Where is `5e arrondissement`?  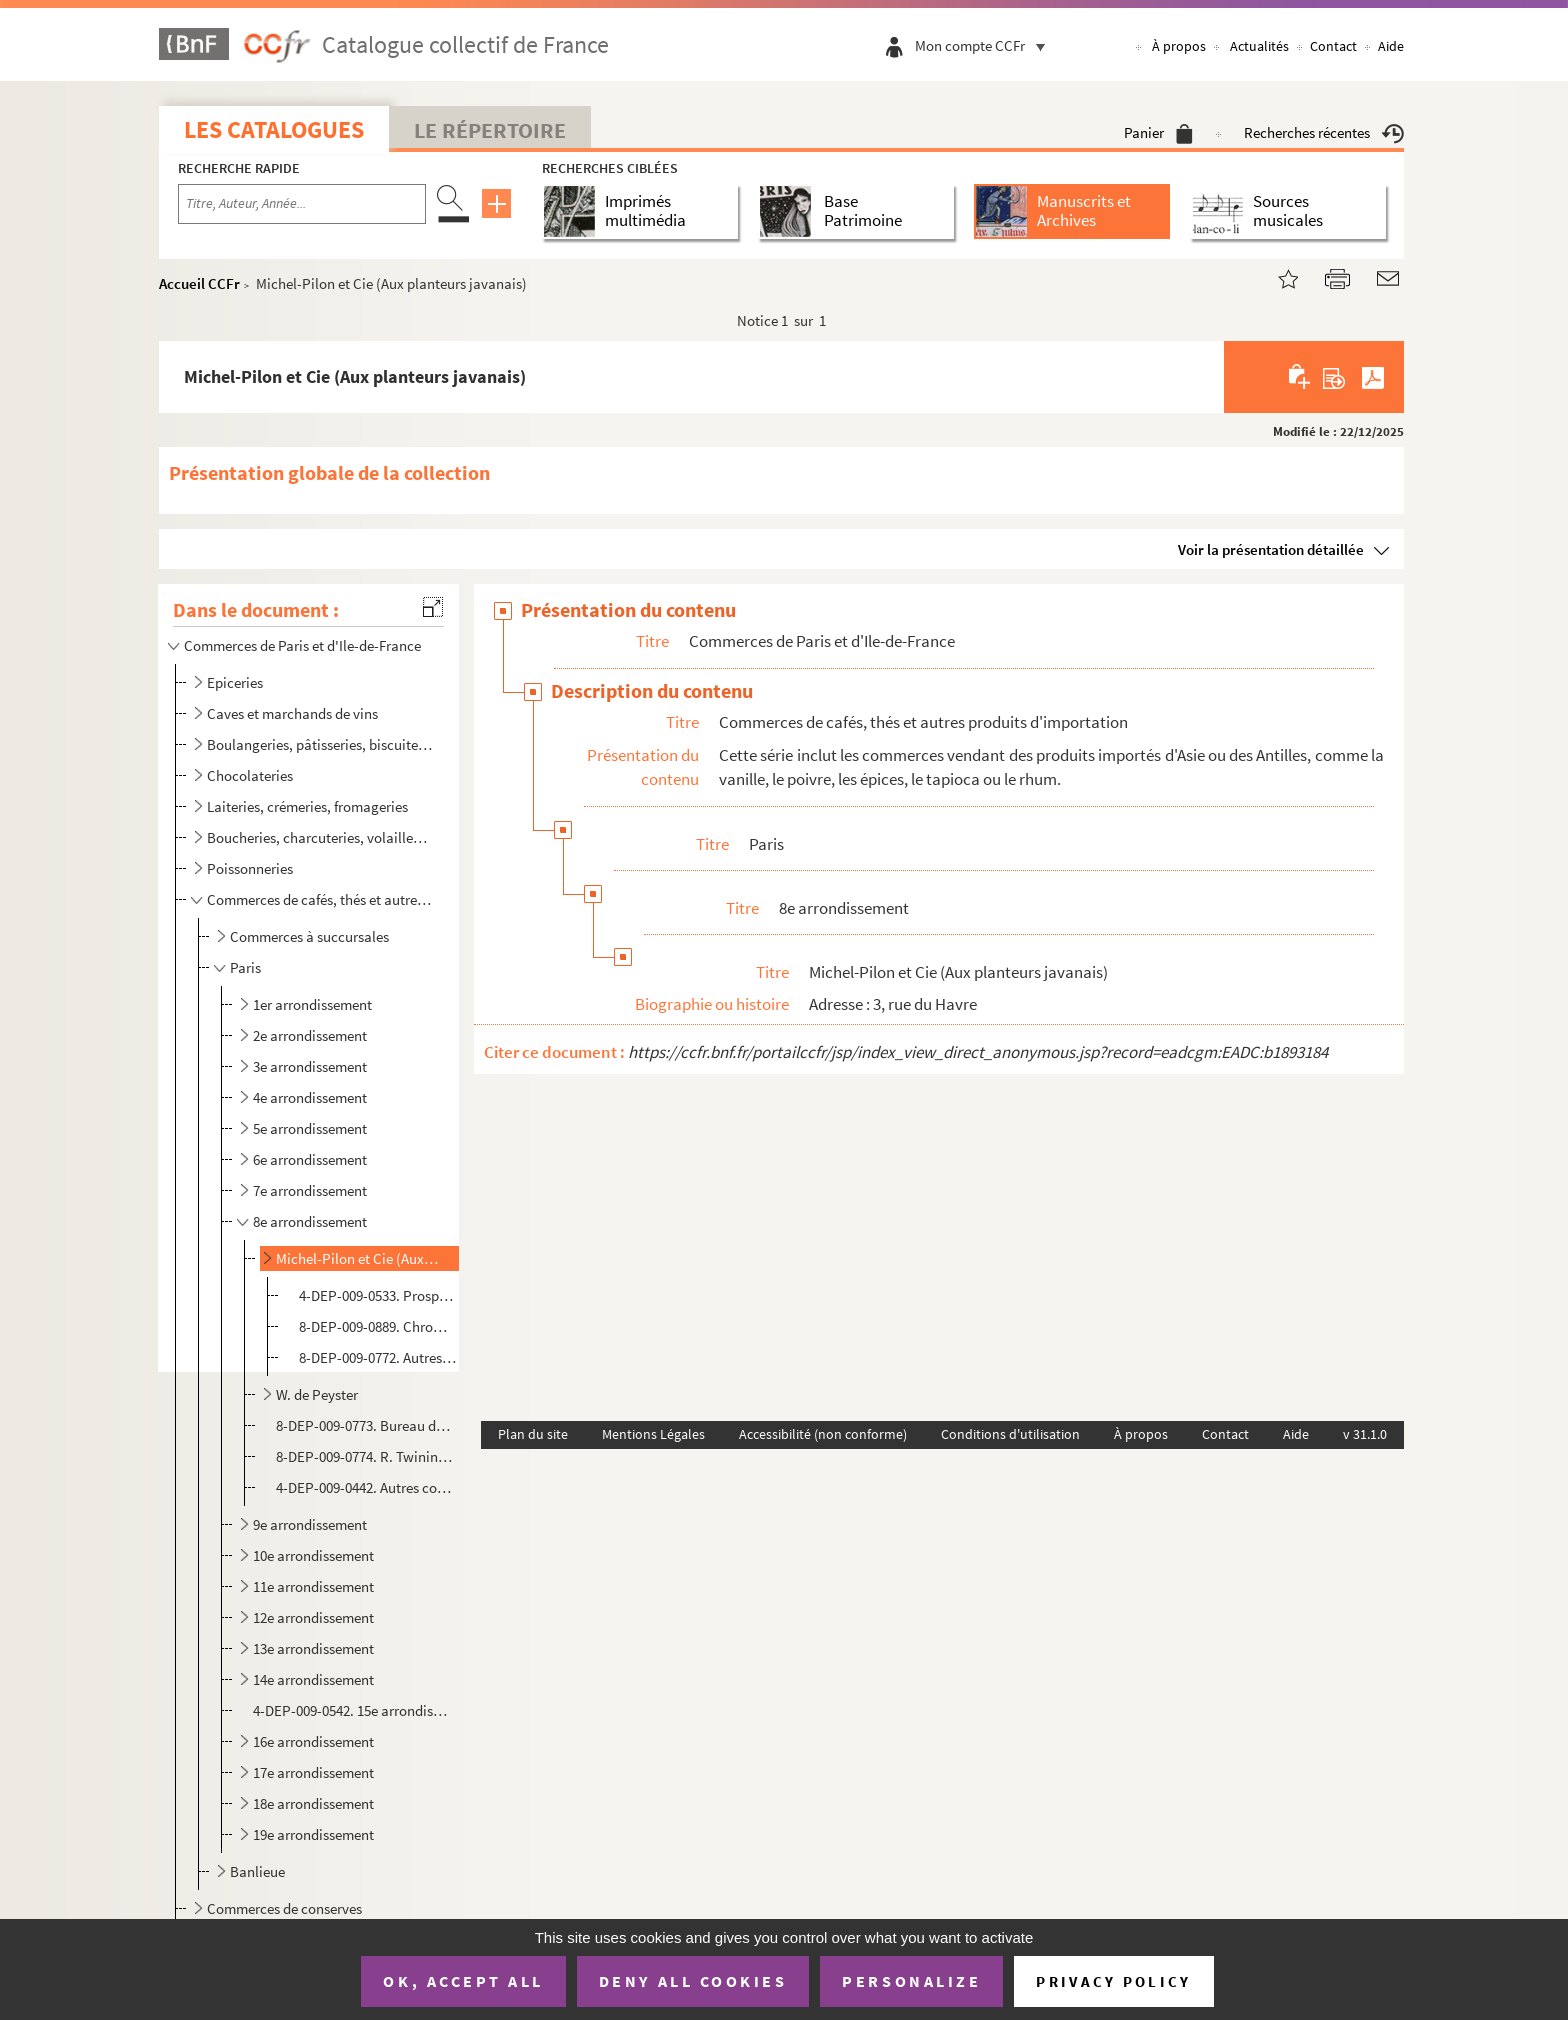 5e arrondissement is located at coordinates (310, 1128).